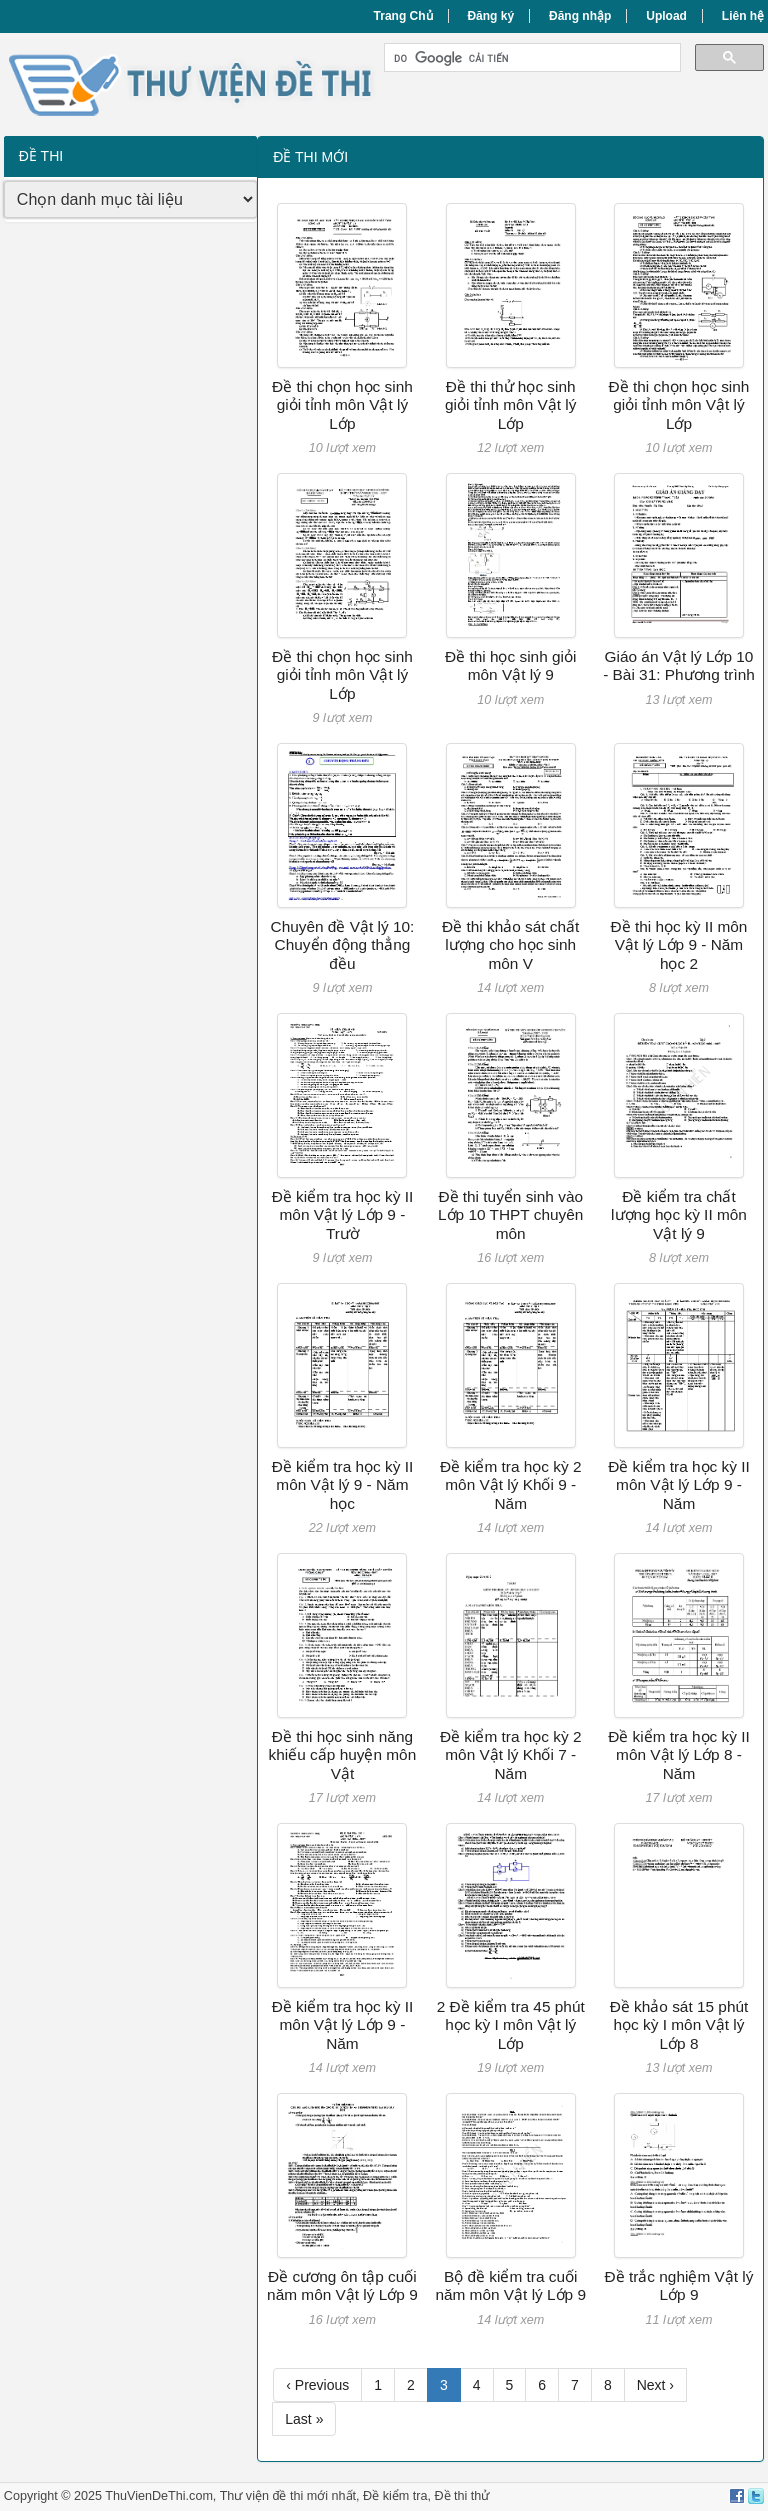  What do you see at coordinates (679, 2285) in the screenshot?
I see `Đề trắc nghiệm Vật lý Lớp 9` at bounding box center [679, 2285].